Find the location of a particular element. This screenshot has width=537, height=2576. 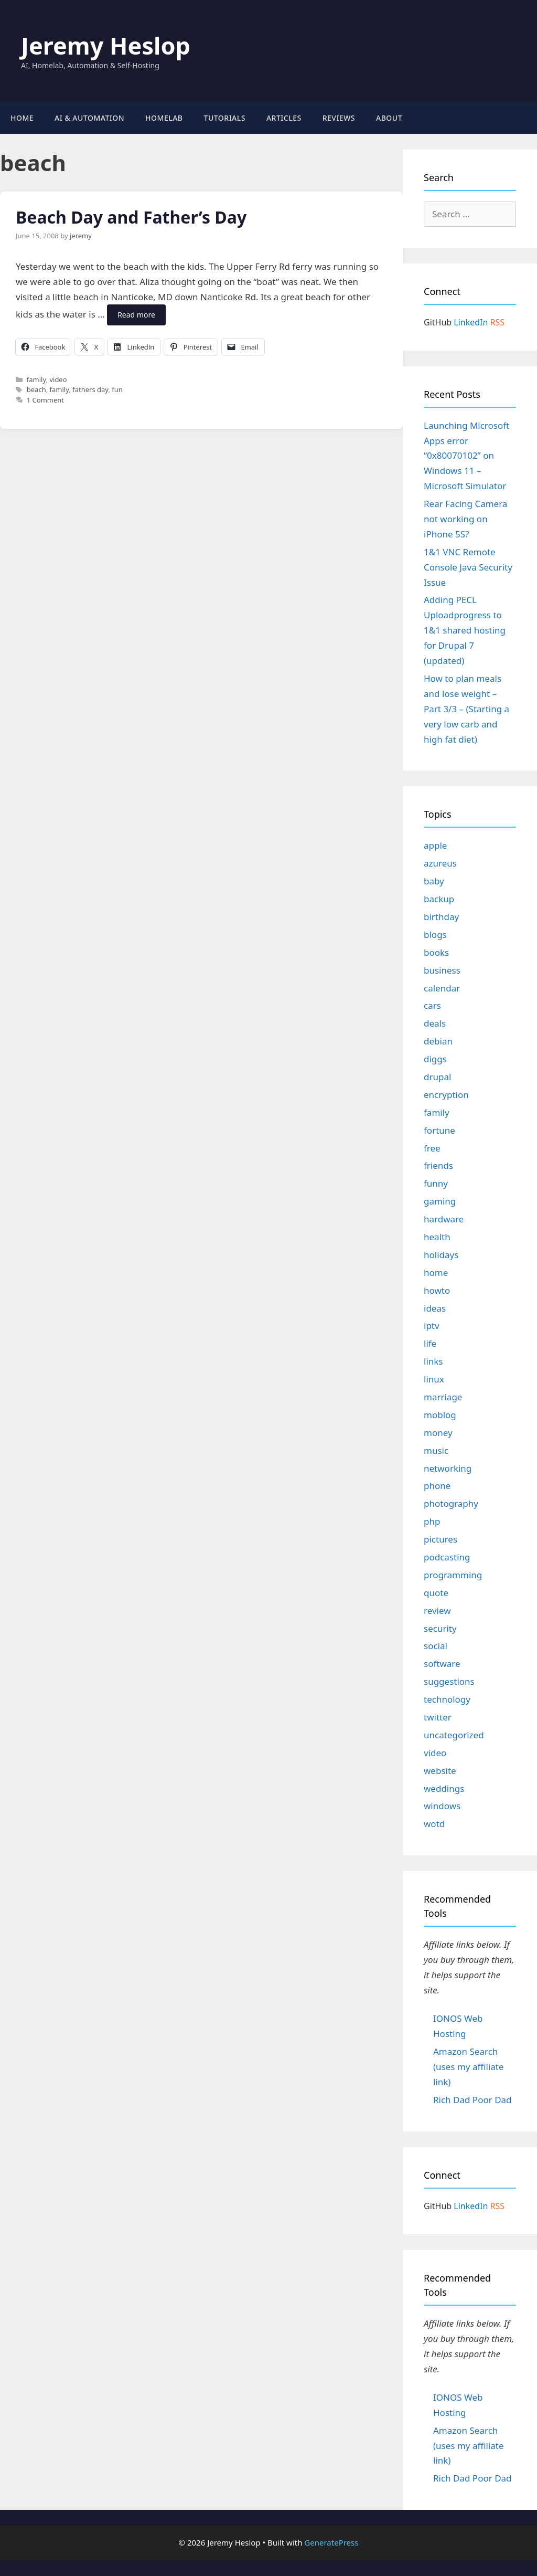

pictures is located at coordinates (440, 1539).